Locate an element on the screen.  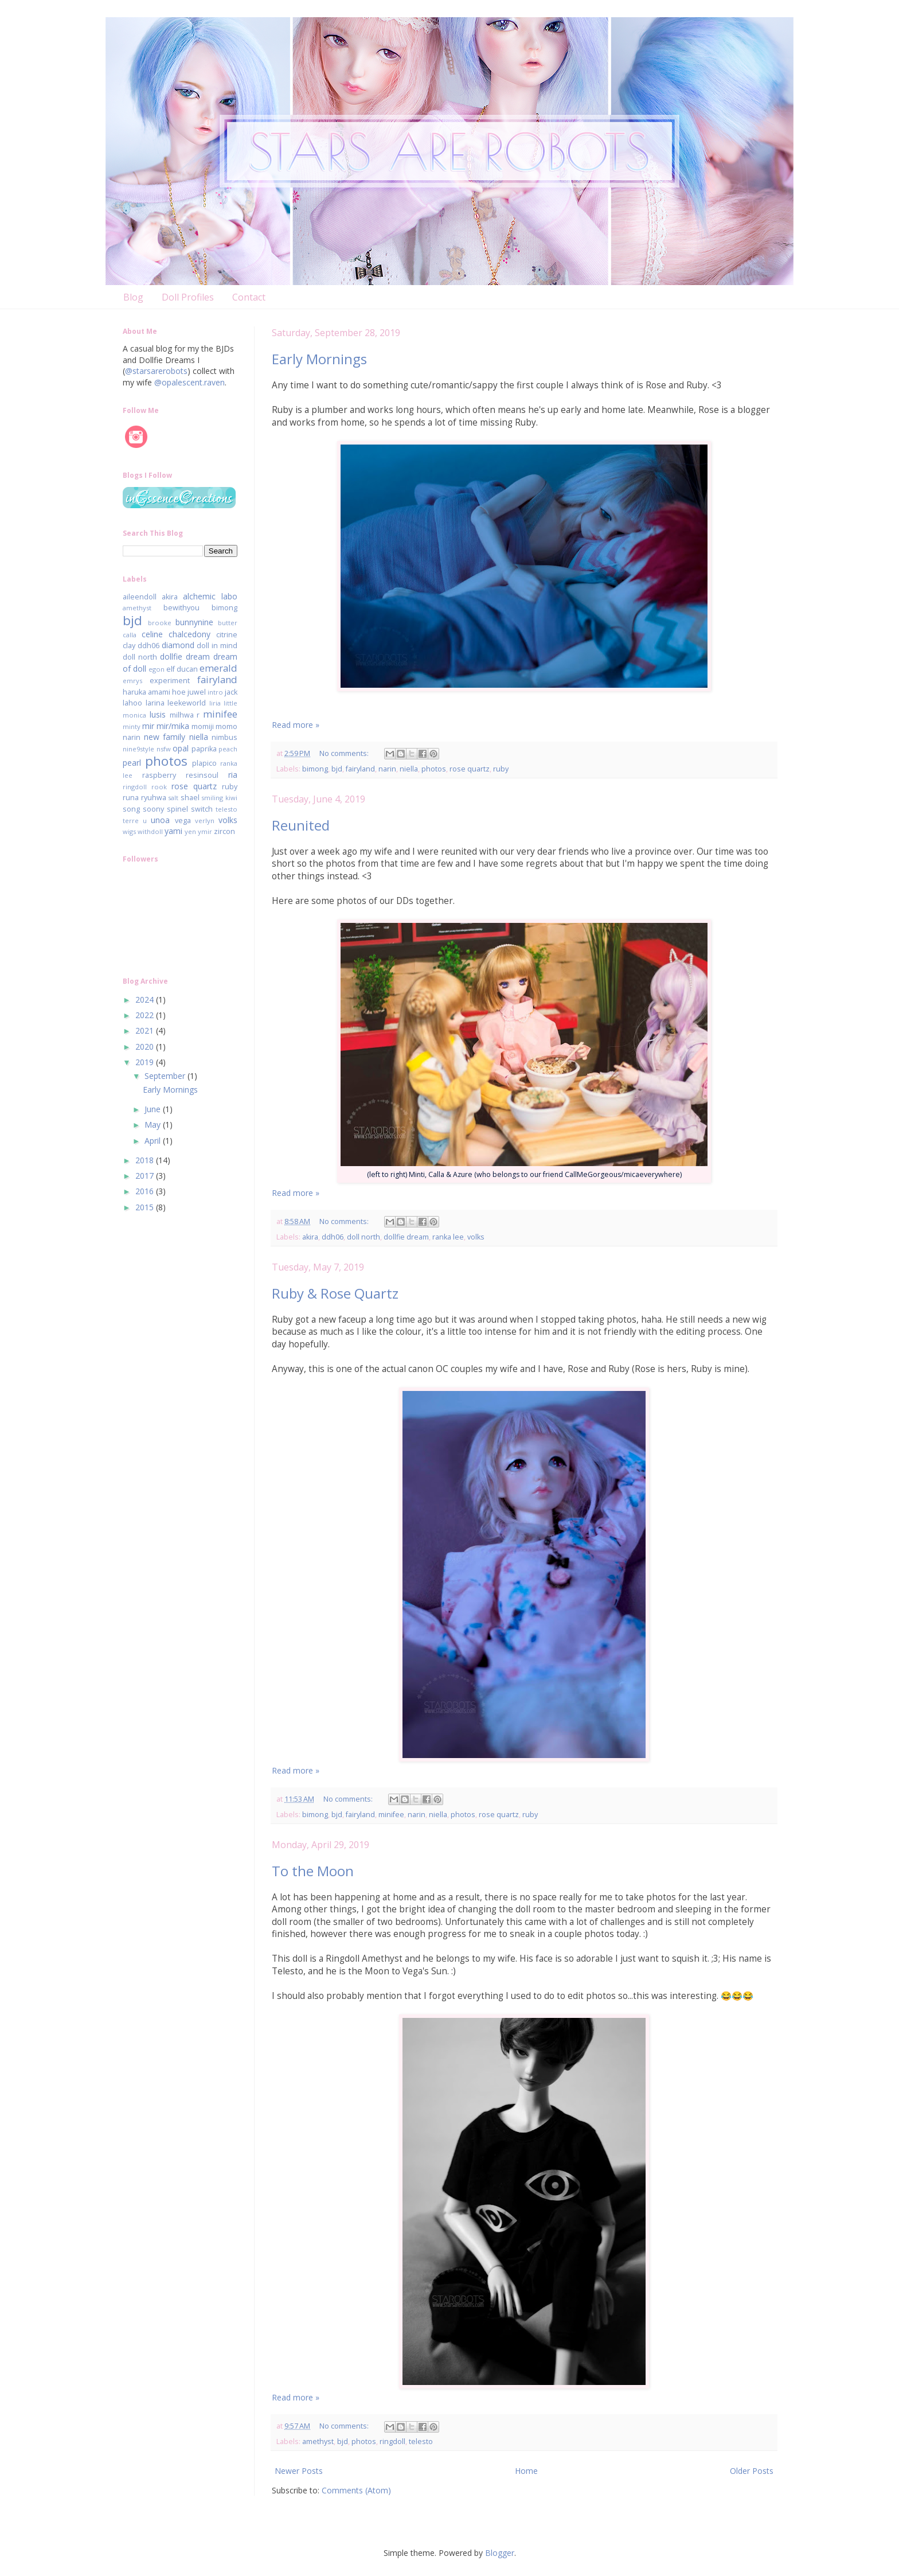
nine9style is located at coordinates (138, 749).